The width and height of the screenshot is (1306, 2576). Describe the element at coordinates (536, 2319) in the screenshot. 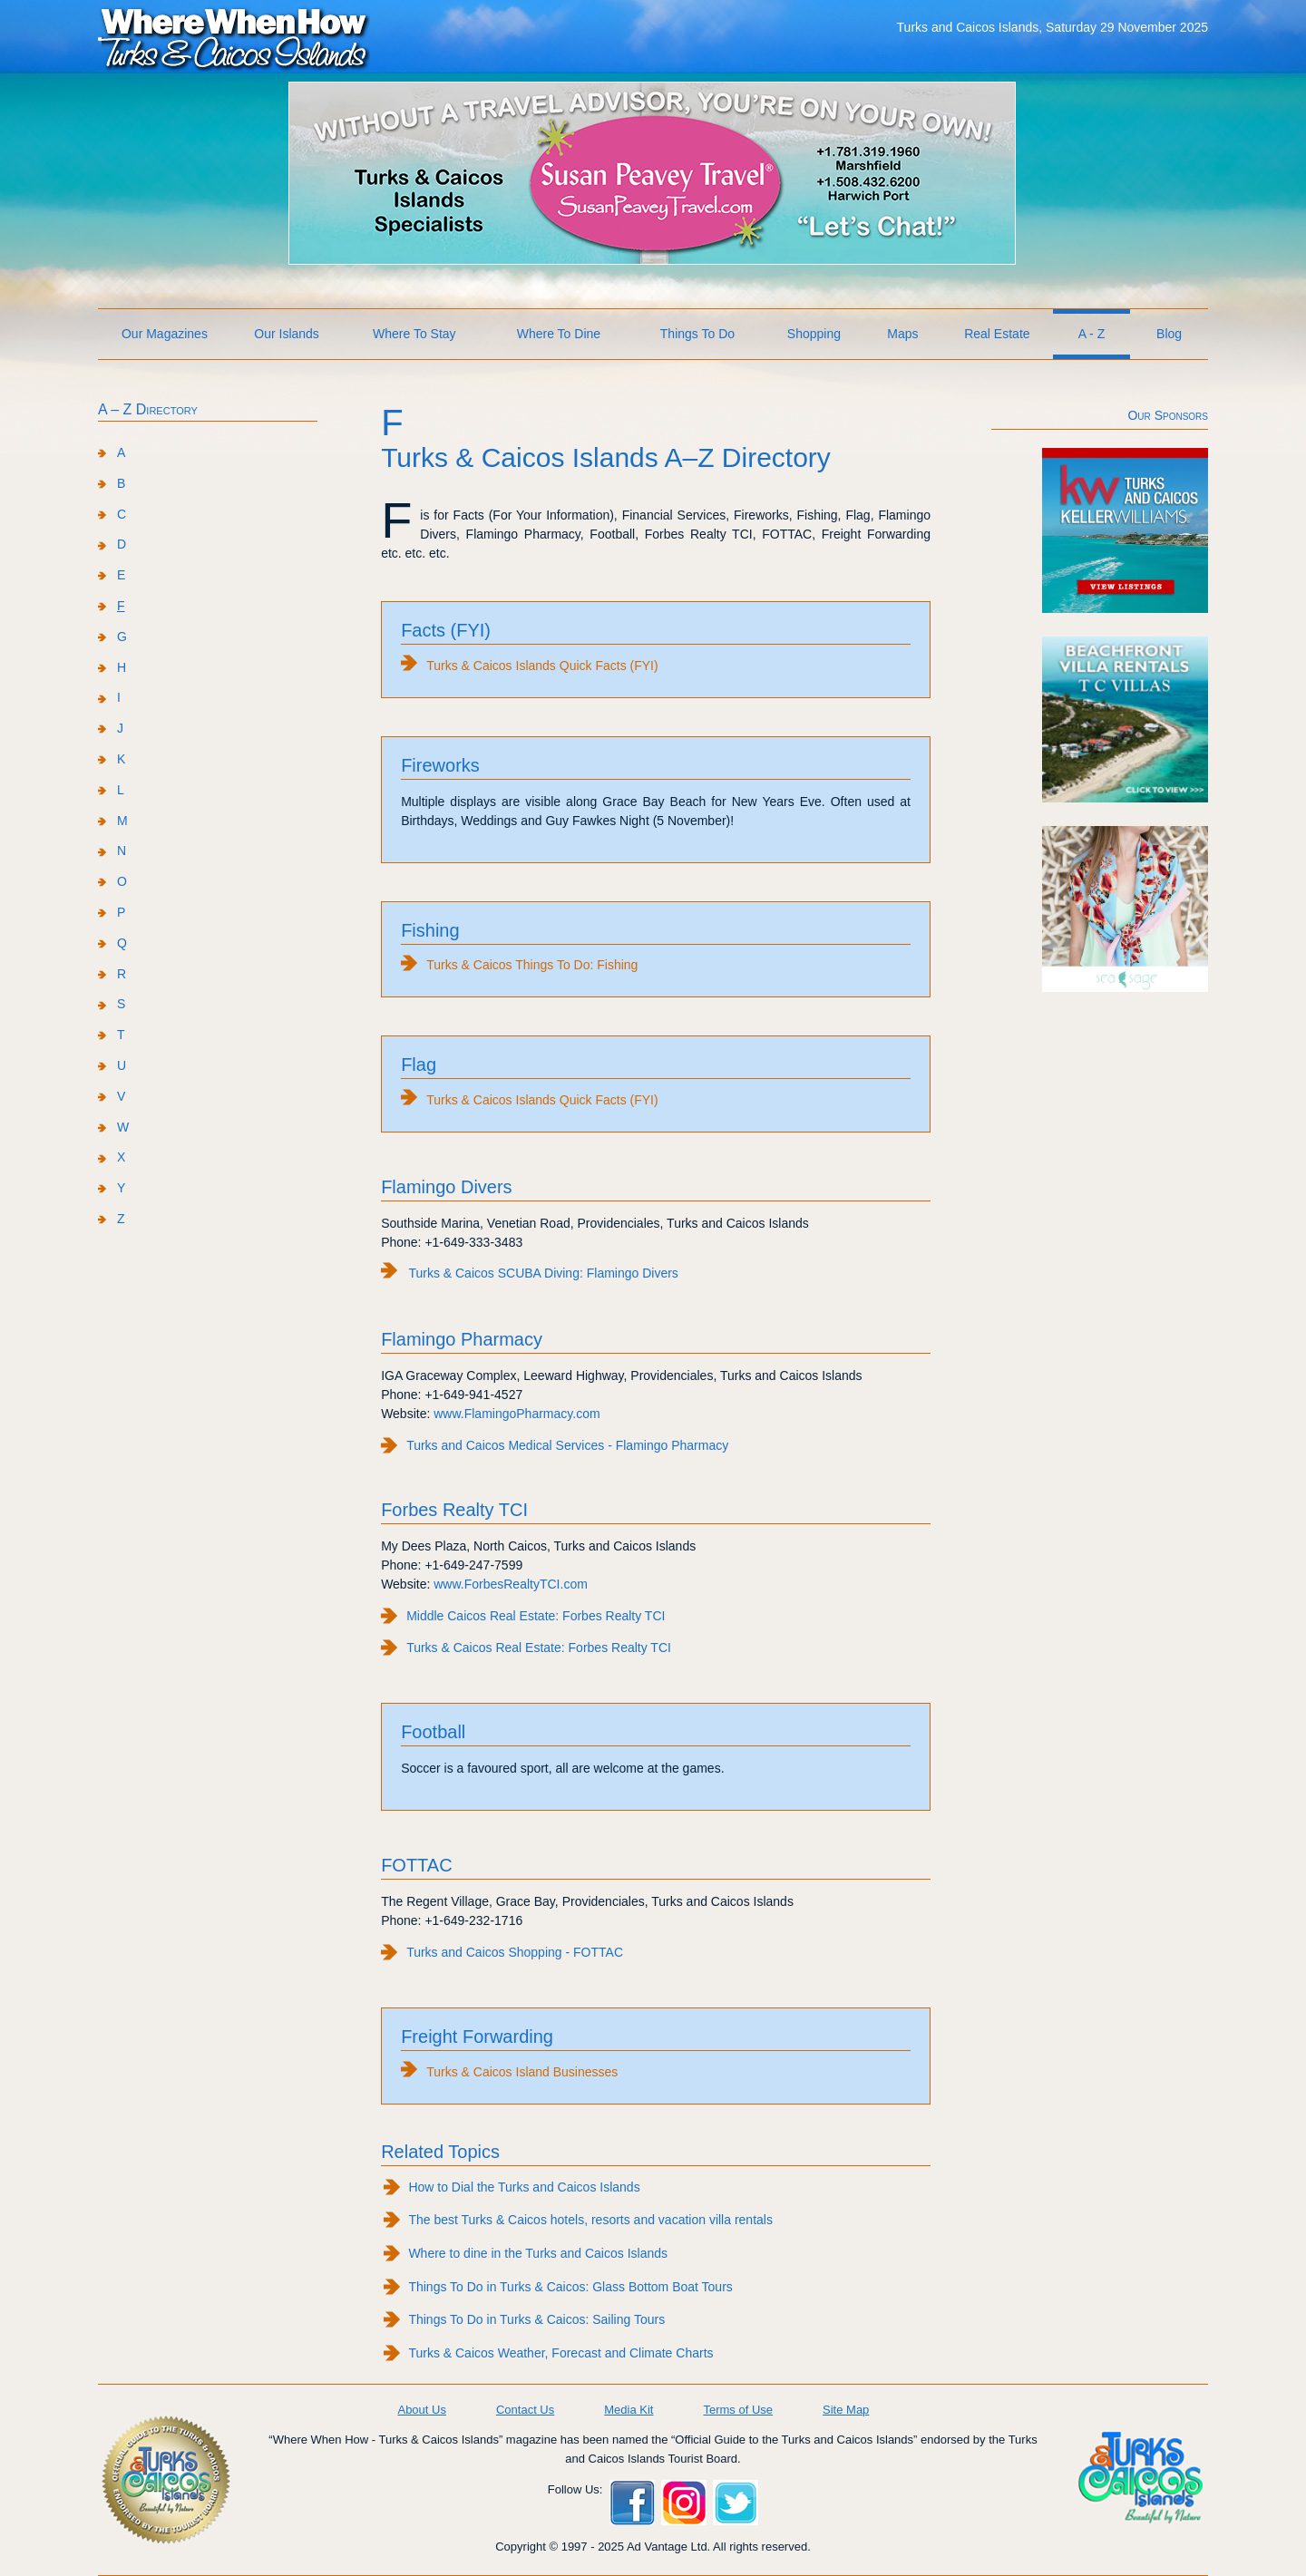

I see `Things To Do in Turks & Caicos: Sailing Tours` at that location.